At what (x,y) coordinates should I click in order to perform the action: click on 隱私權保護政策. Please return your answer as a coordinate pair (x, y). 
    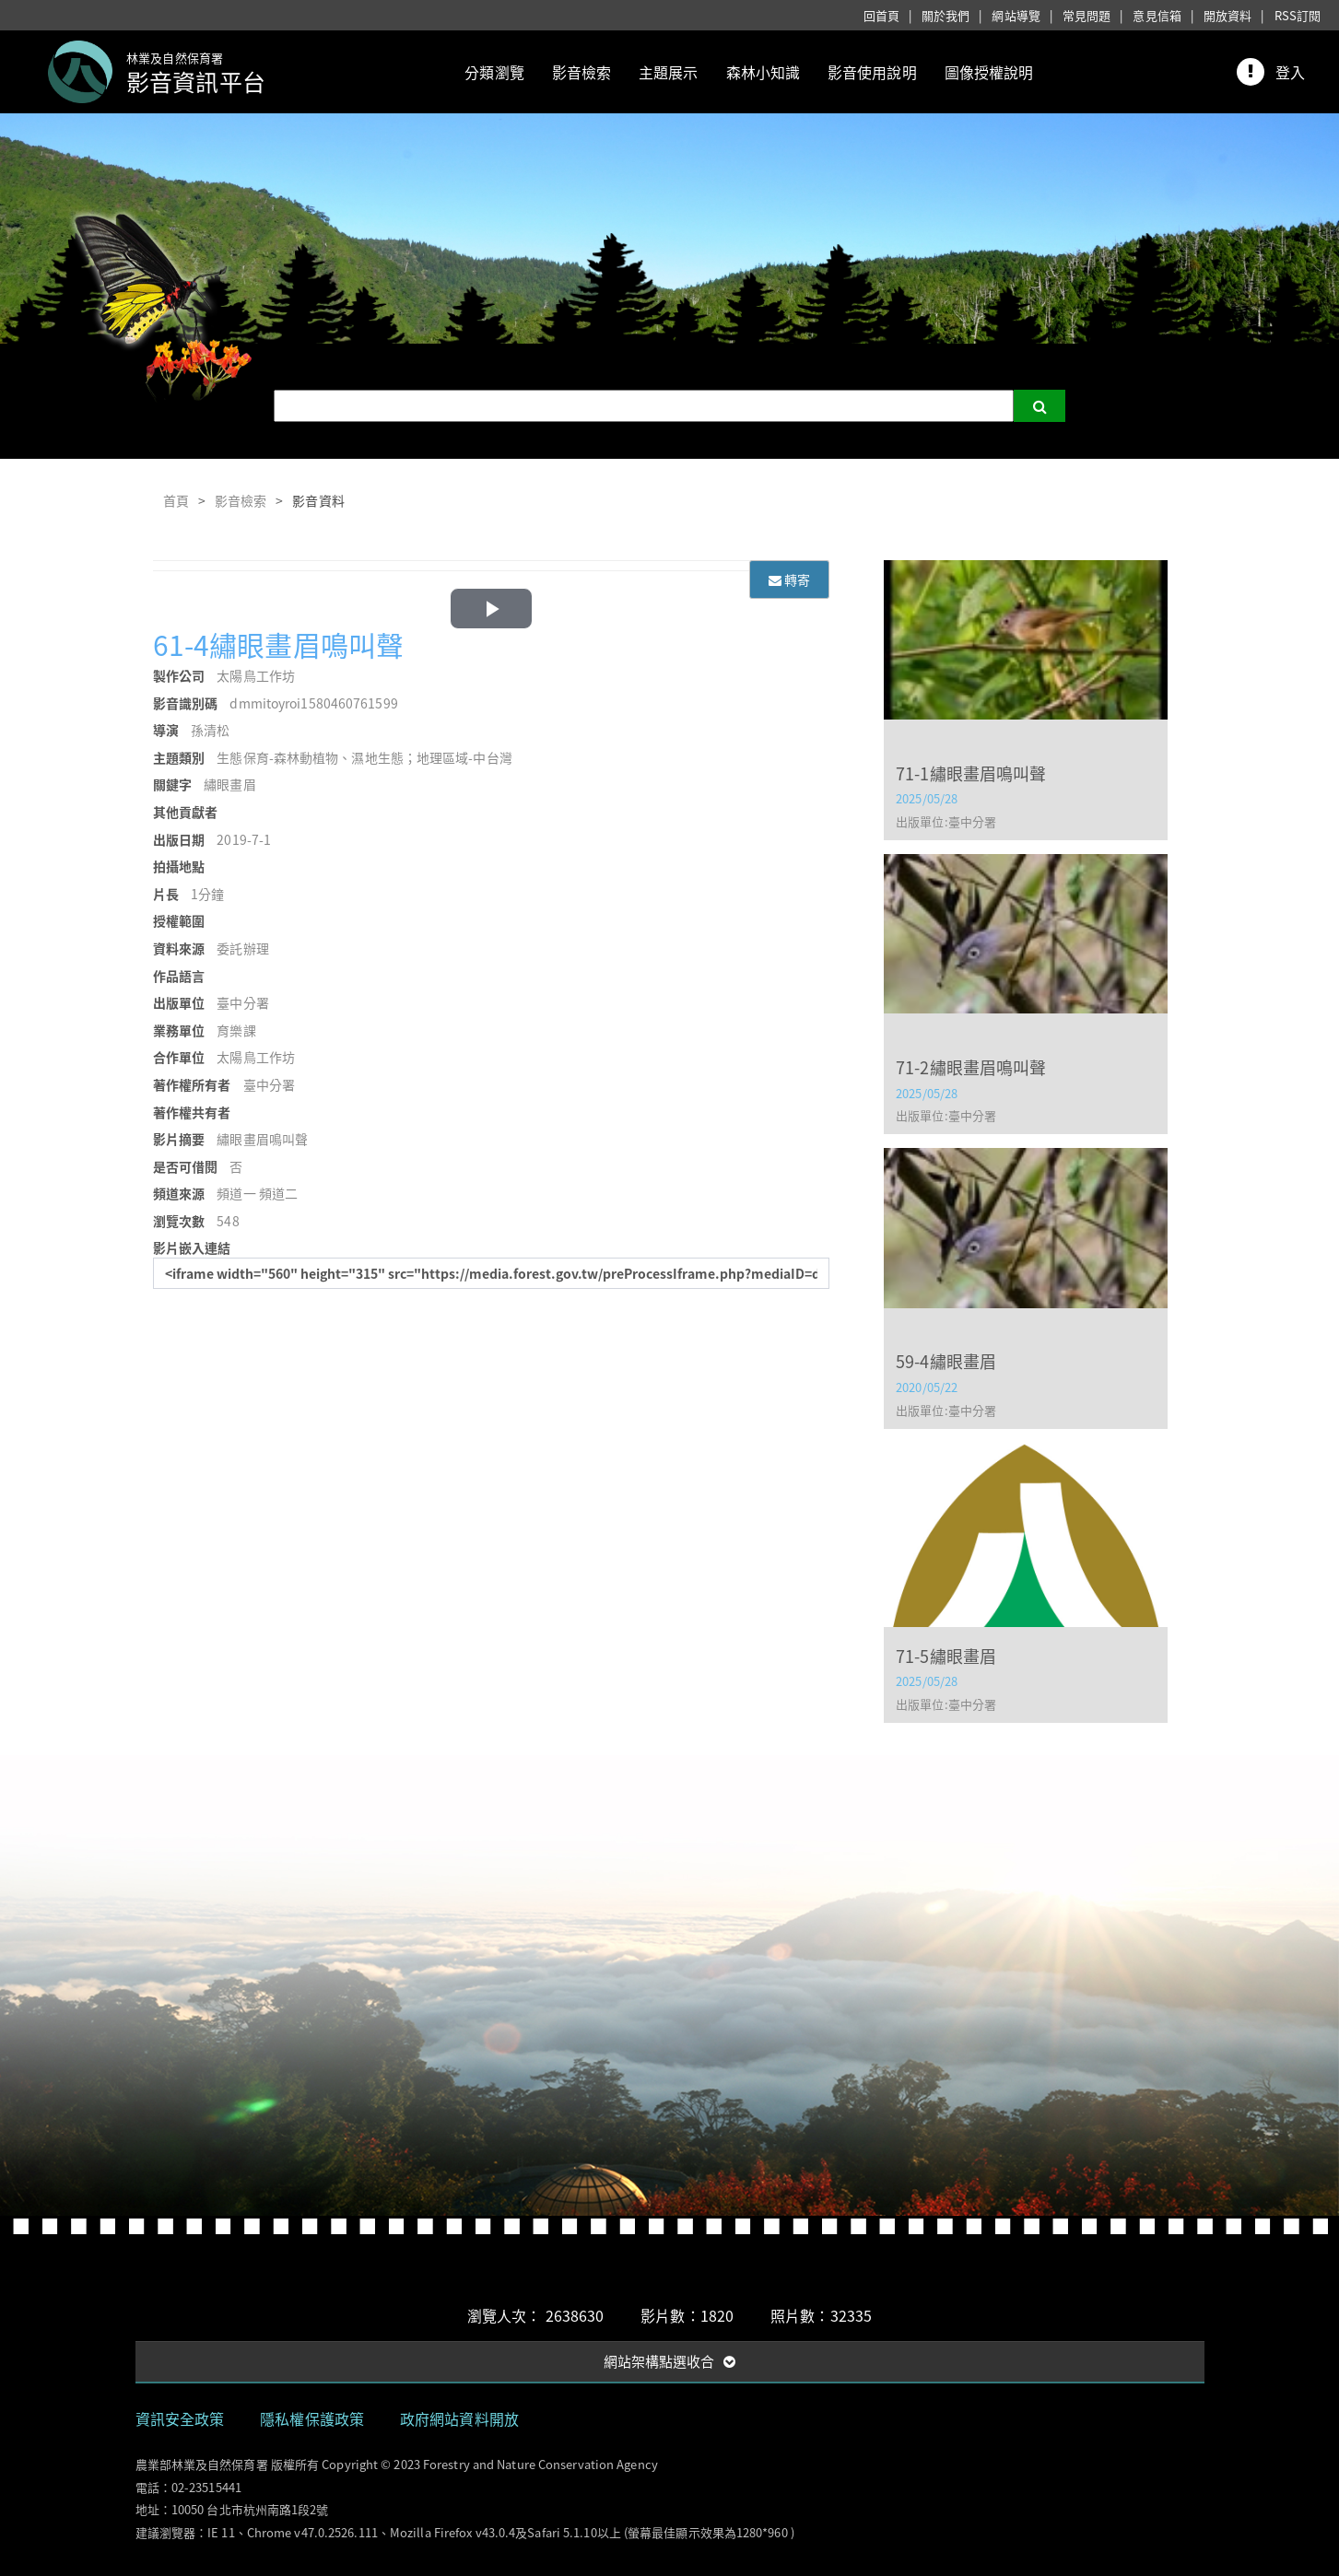
    Looking at the image, I should click on (312, 2418).